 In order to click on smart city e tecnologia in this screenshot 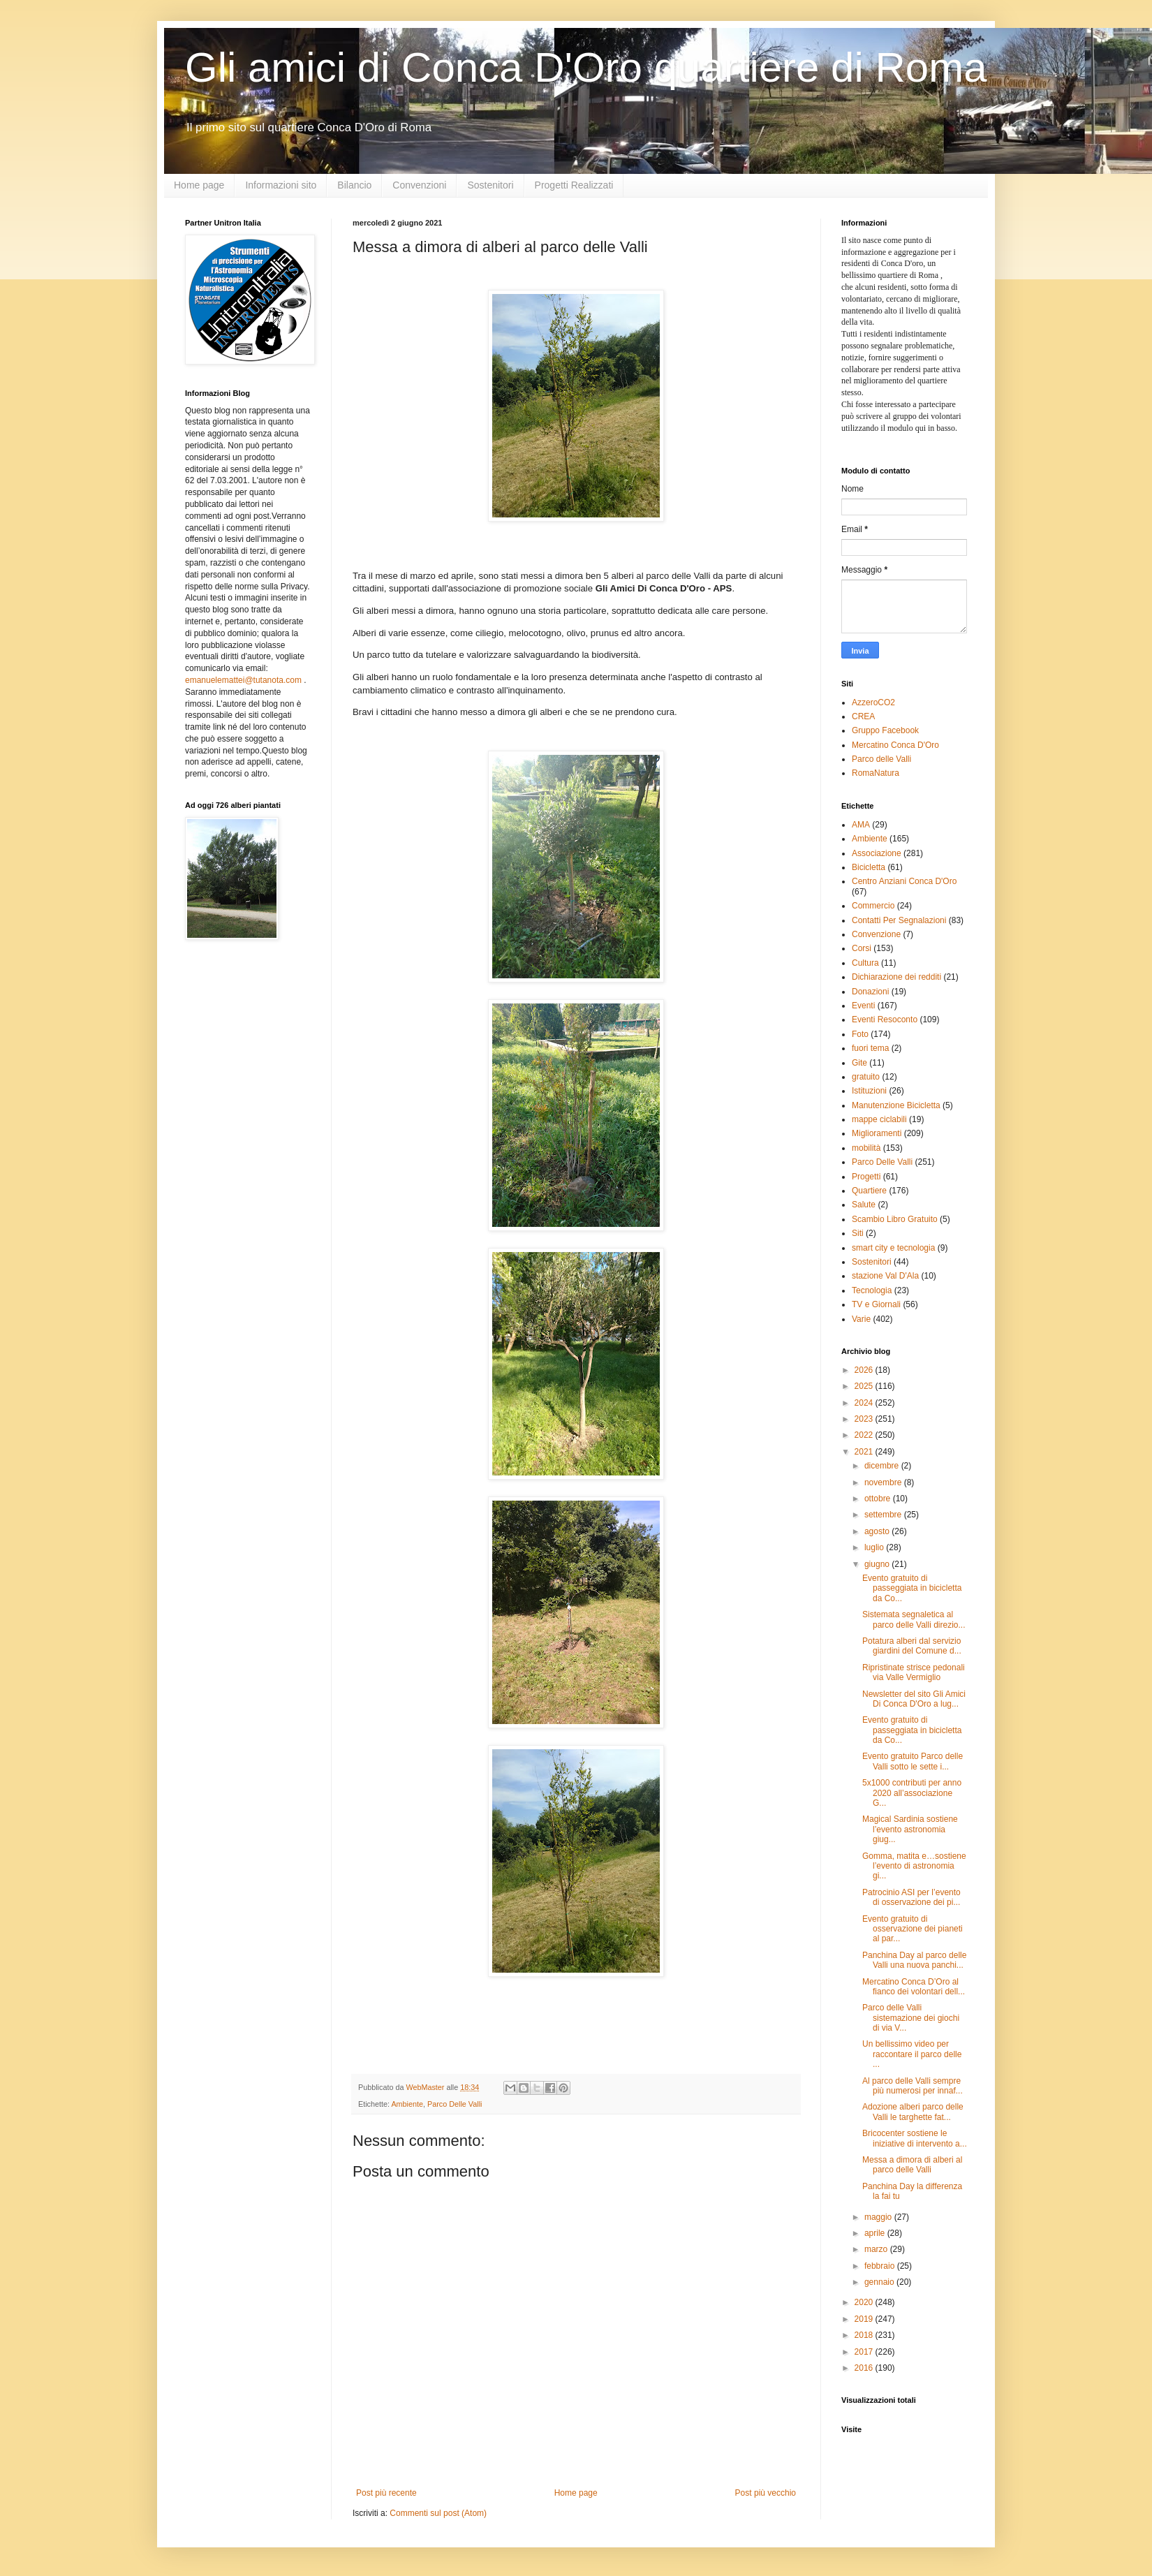, I will do `click(893, 1248)`.